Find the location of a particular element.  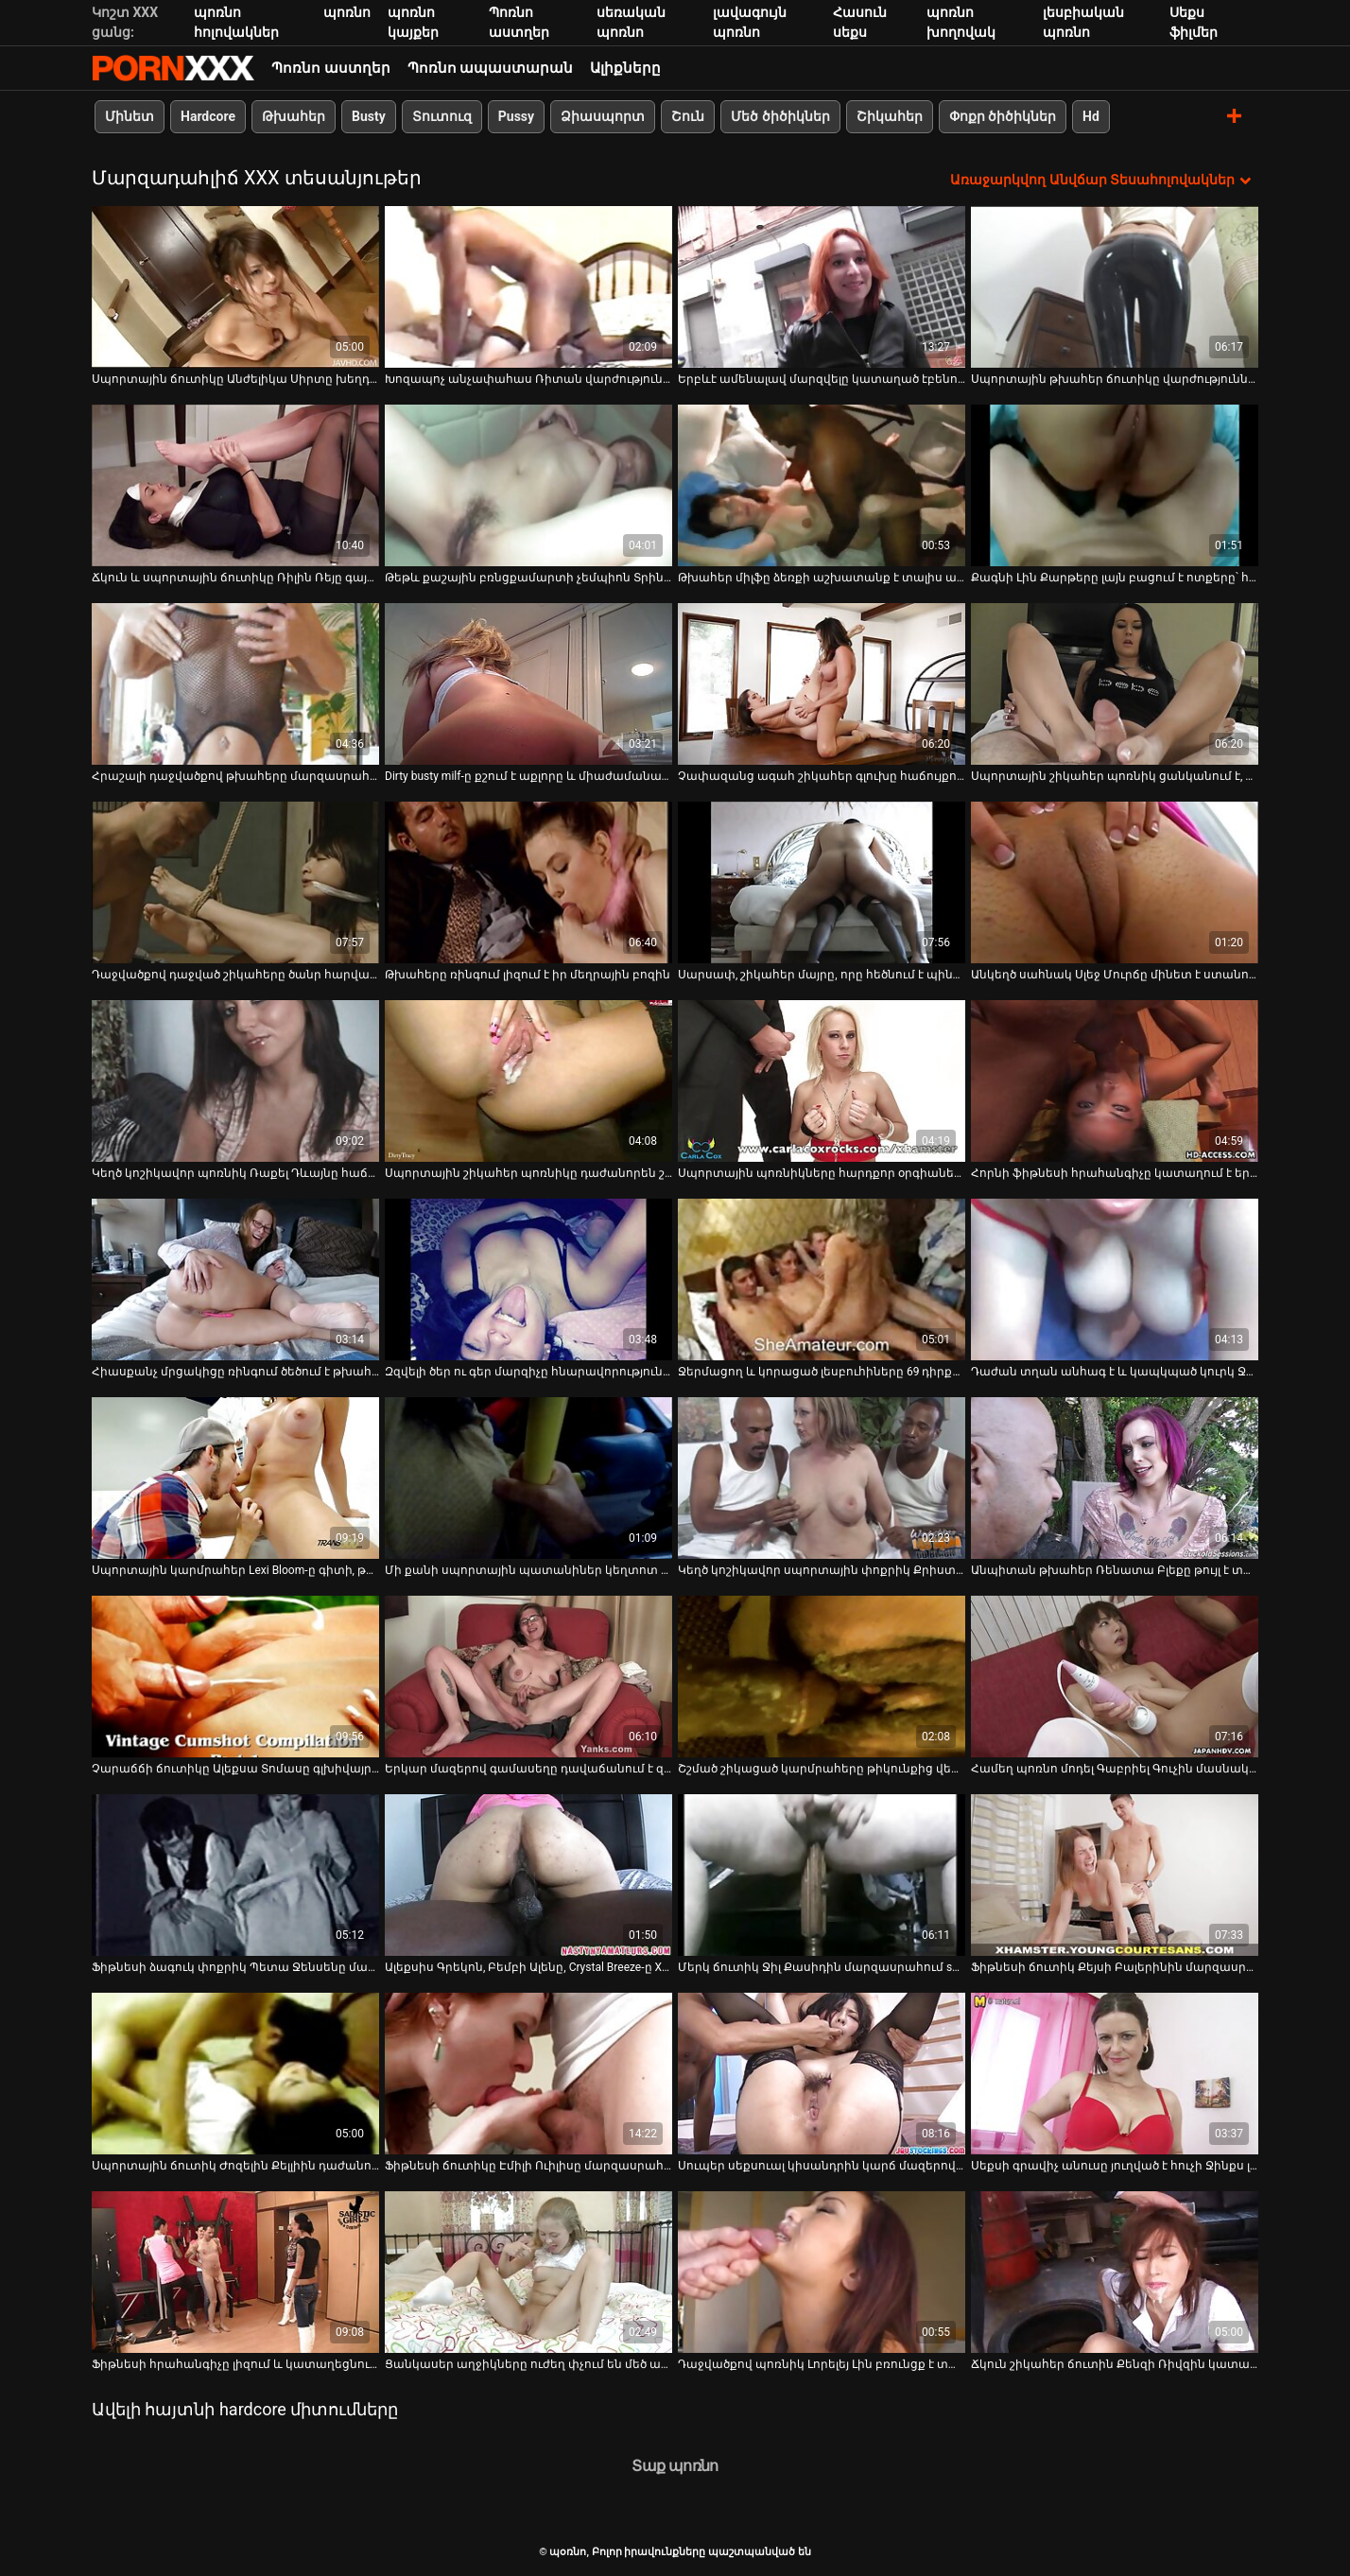

[Դիտեք օնլայն տեսանյութեր մասին Հրաշալի դաջվածքով թխահերը մարզասրահում ուտում է քաղցր շիկահերի հյութեղ փիսիկը] is located at coordinates (235, 684).